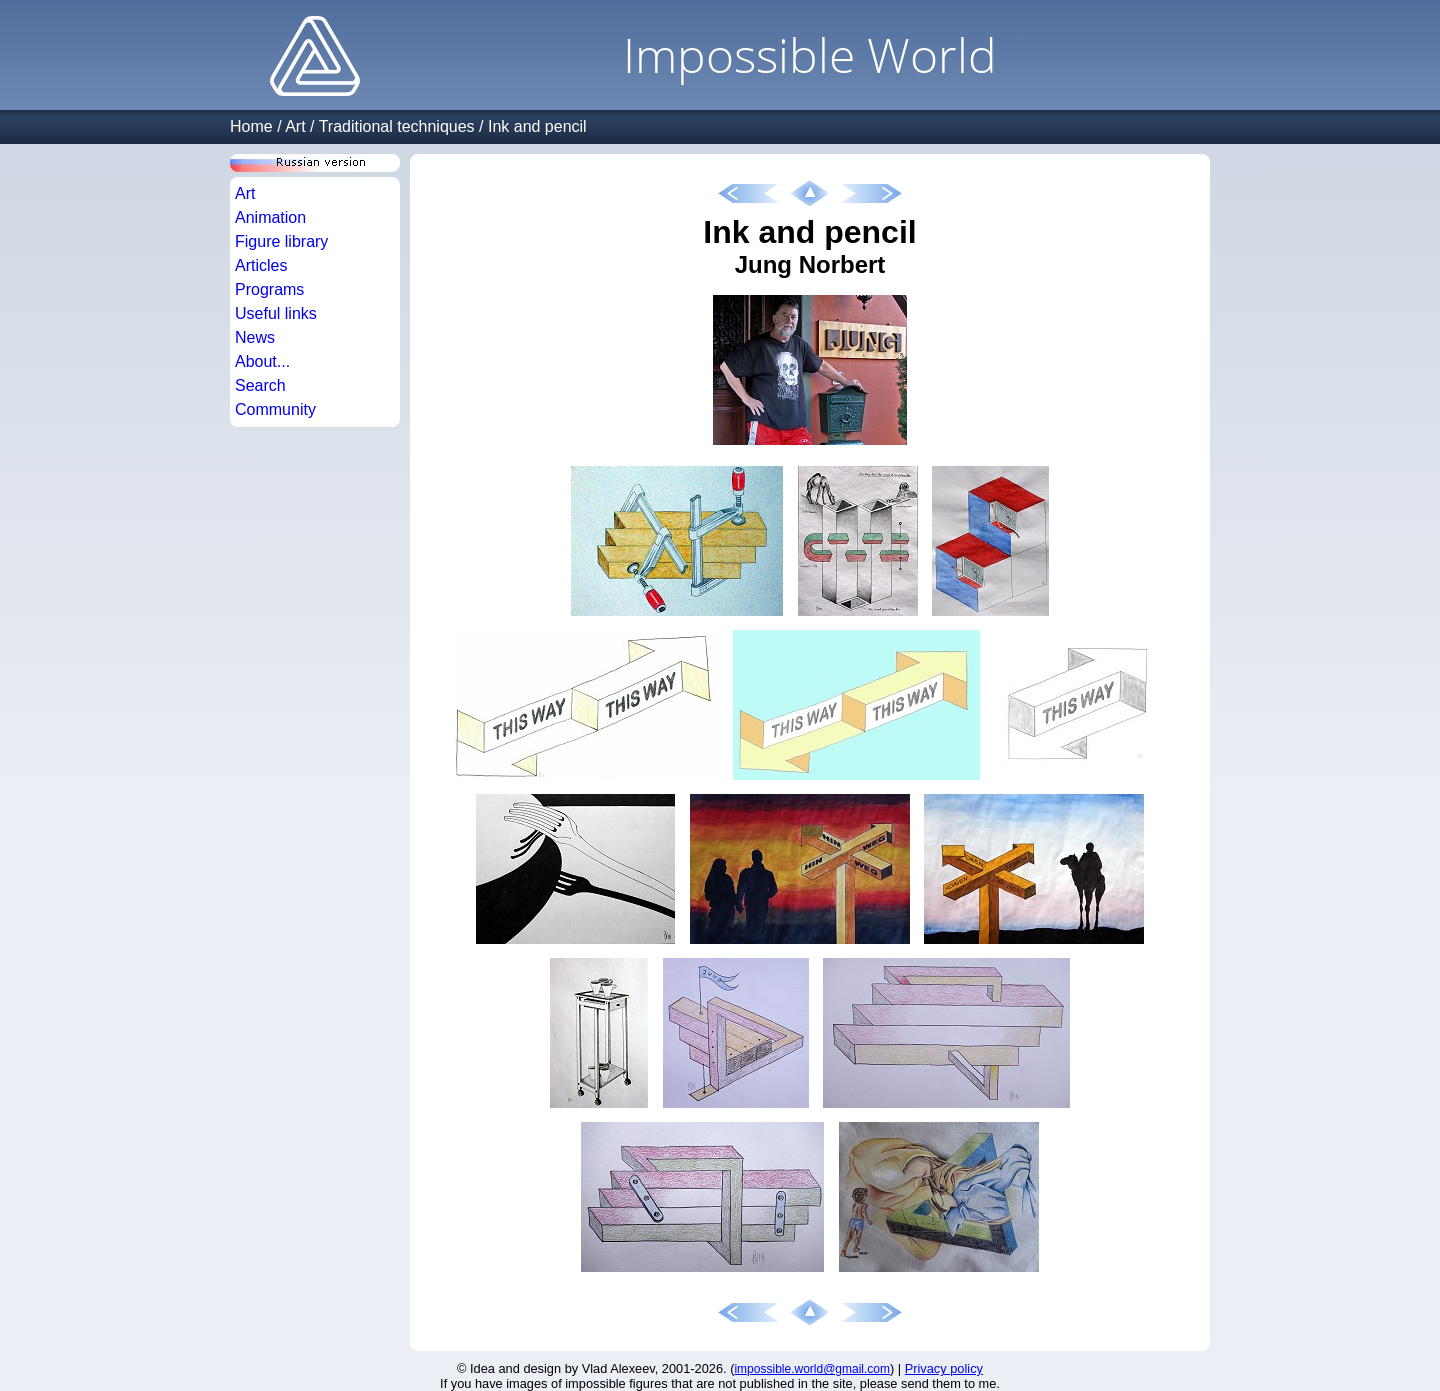 The width and height of the screenshot is (1440, 1391). Describe the element at coordinates (295, 126) in the screenshot. I see `Art` at that location.